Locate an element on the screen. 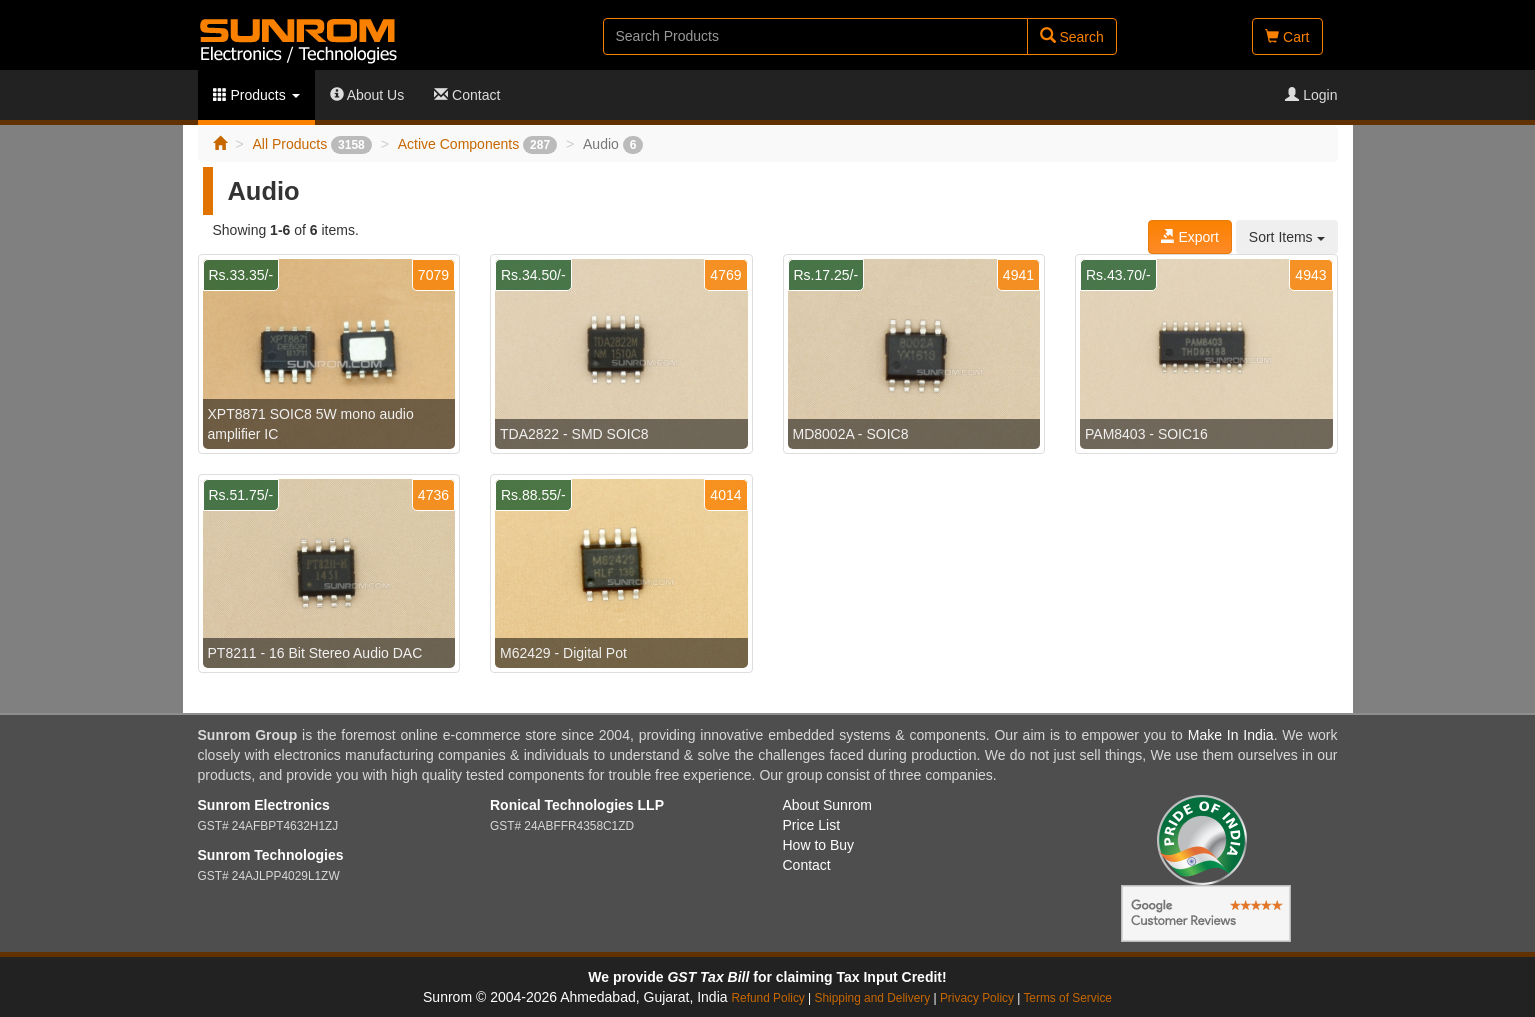 Image resolution: width=1535 pixels, height=1017 pixels. Sort Items is located at coordinates (1287, 237).